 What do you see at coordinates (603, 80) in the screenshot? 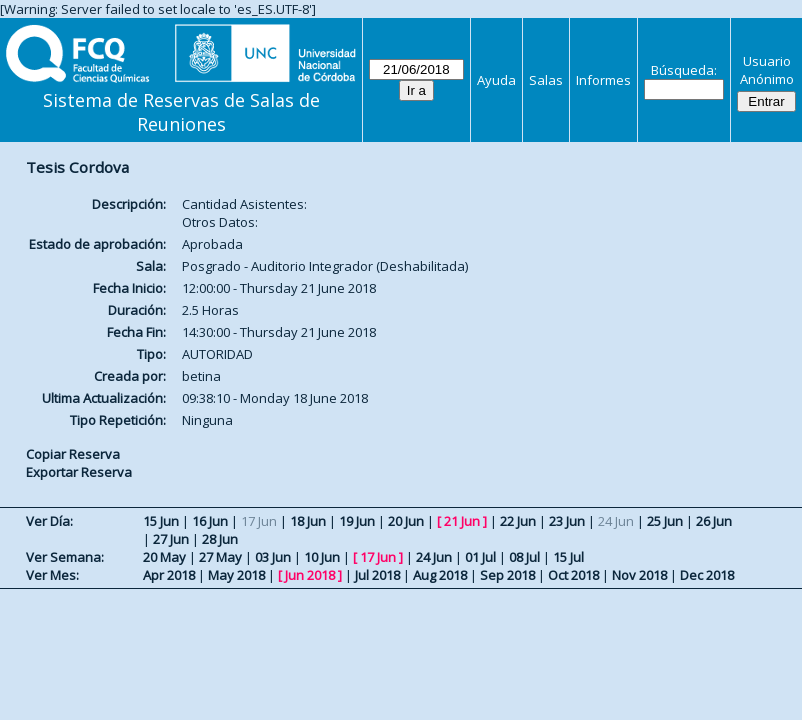
I see `Informes` at bounding box center [603, 80].